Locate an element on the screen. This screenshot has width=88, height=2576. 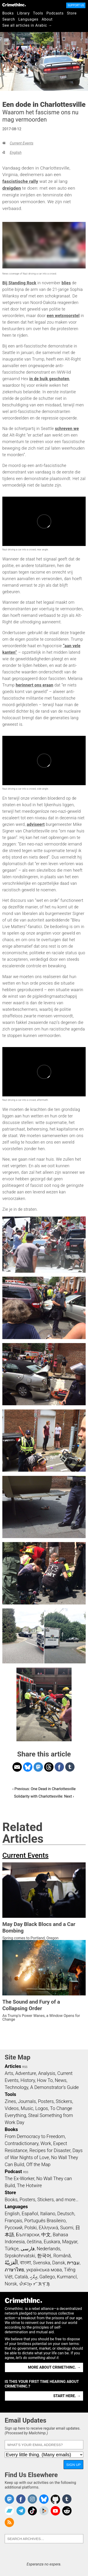
Srpskohrvatski is located at coordinates (20, 2255).